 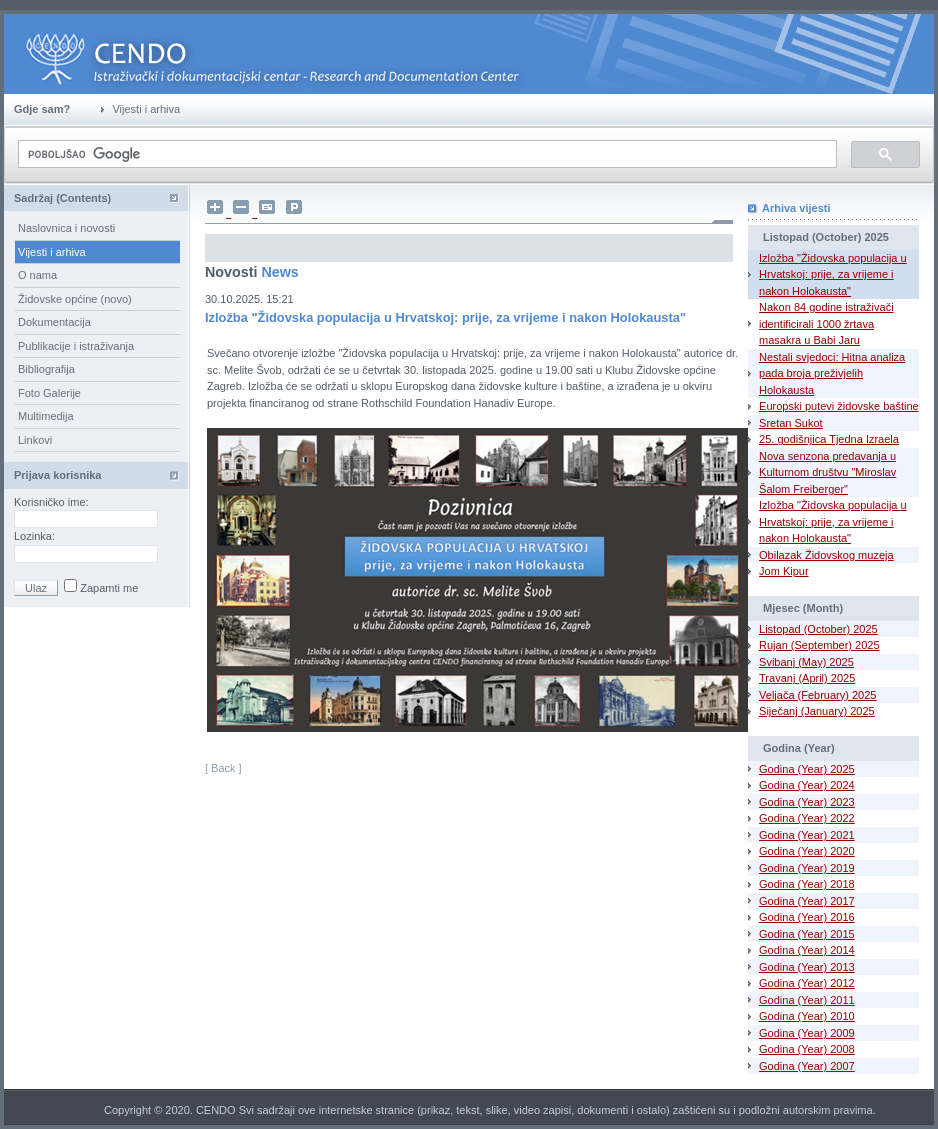 I want to click on Nova senzona predavanja u Kulturnom društvu "Miroslav Šalom Freiberger", so click(x=827, y=472).